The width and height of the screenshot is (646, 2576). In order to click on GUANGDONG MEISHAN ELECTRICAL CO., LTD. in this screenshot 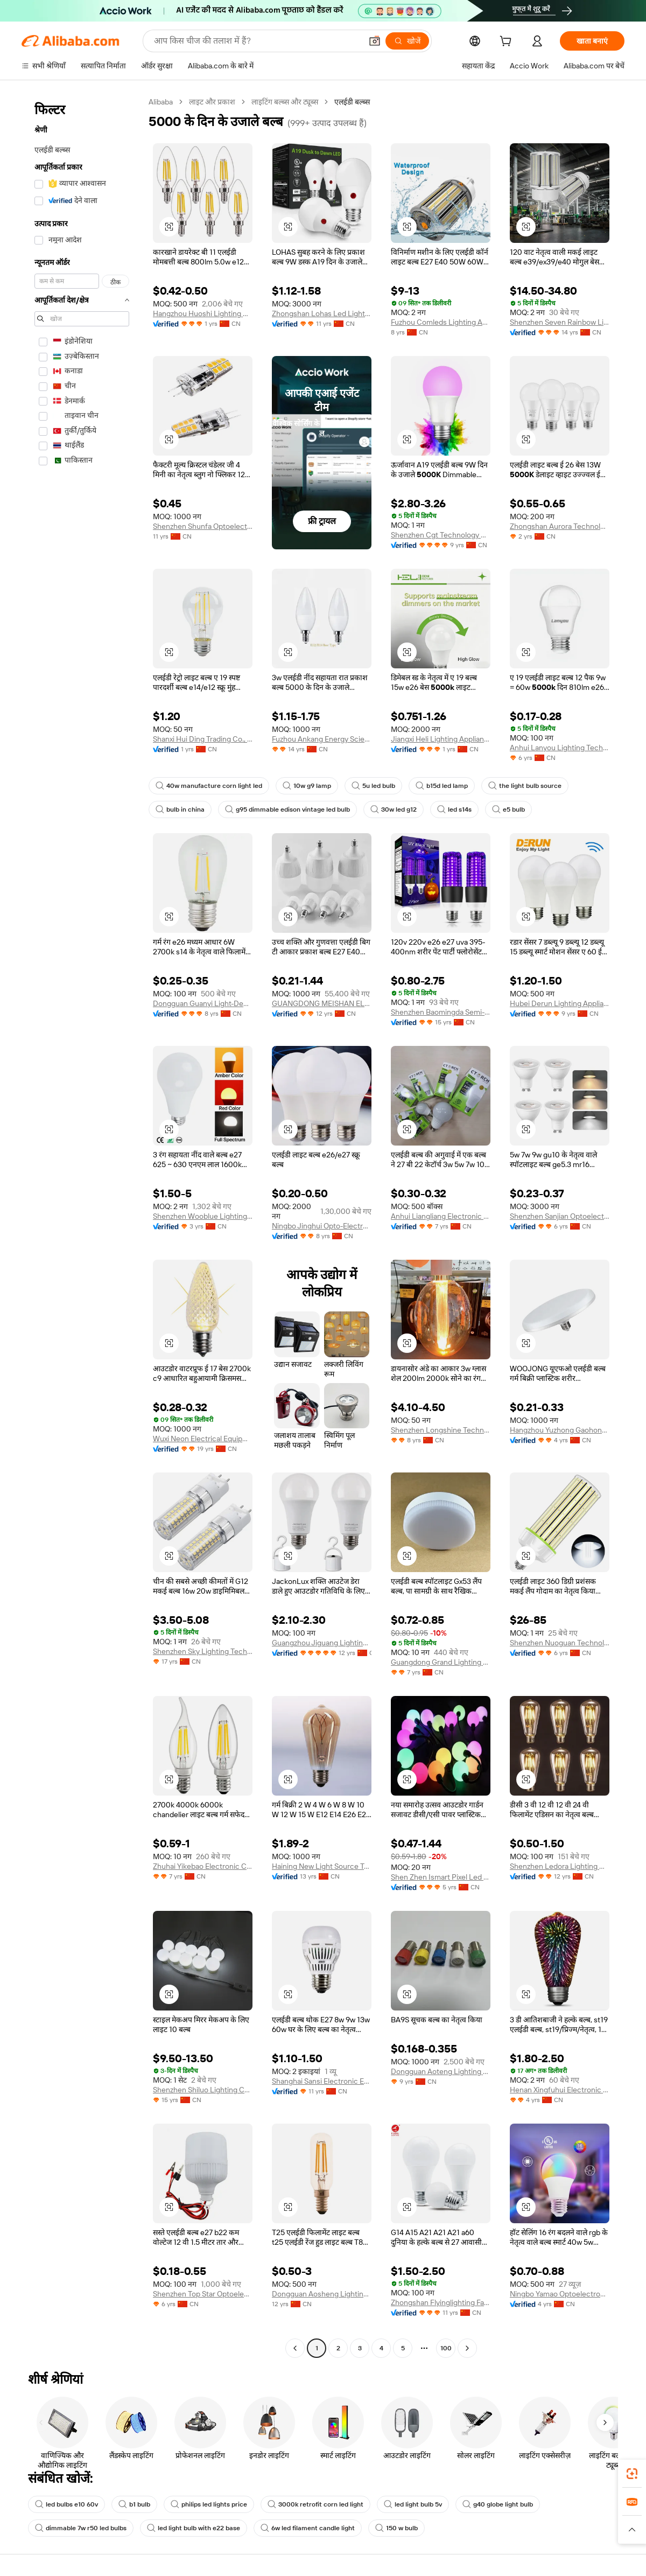, I will do `click(321, 1003)`.